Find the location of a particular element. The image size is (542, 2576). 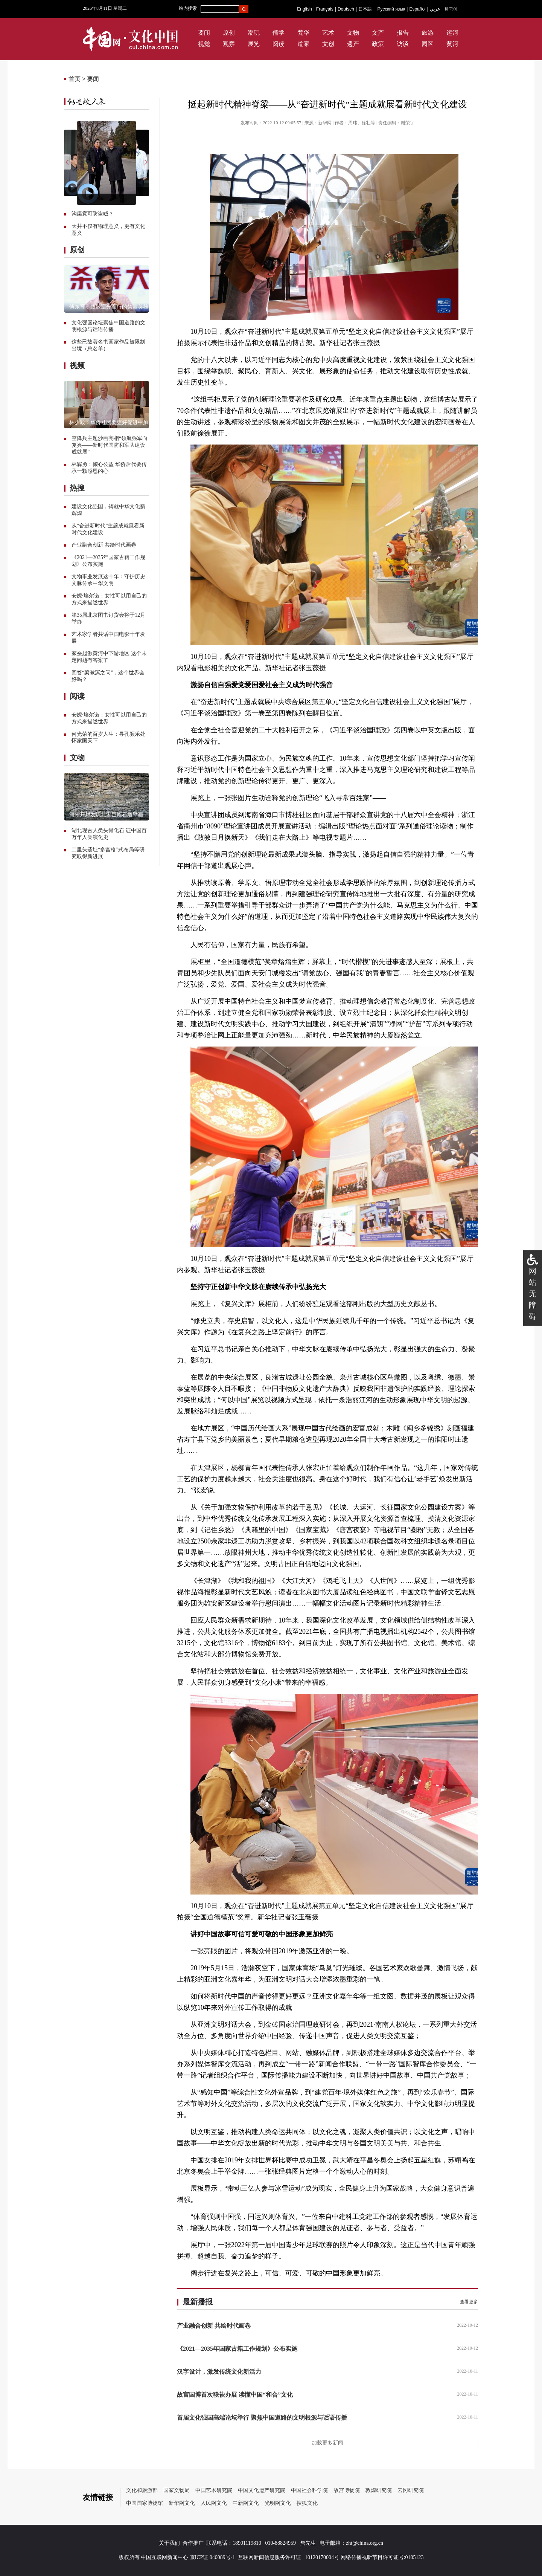

梵华 is located at coordinates (303, 32).